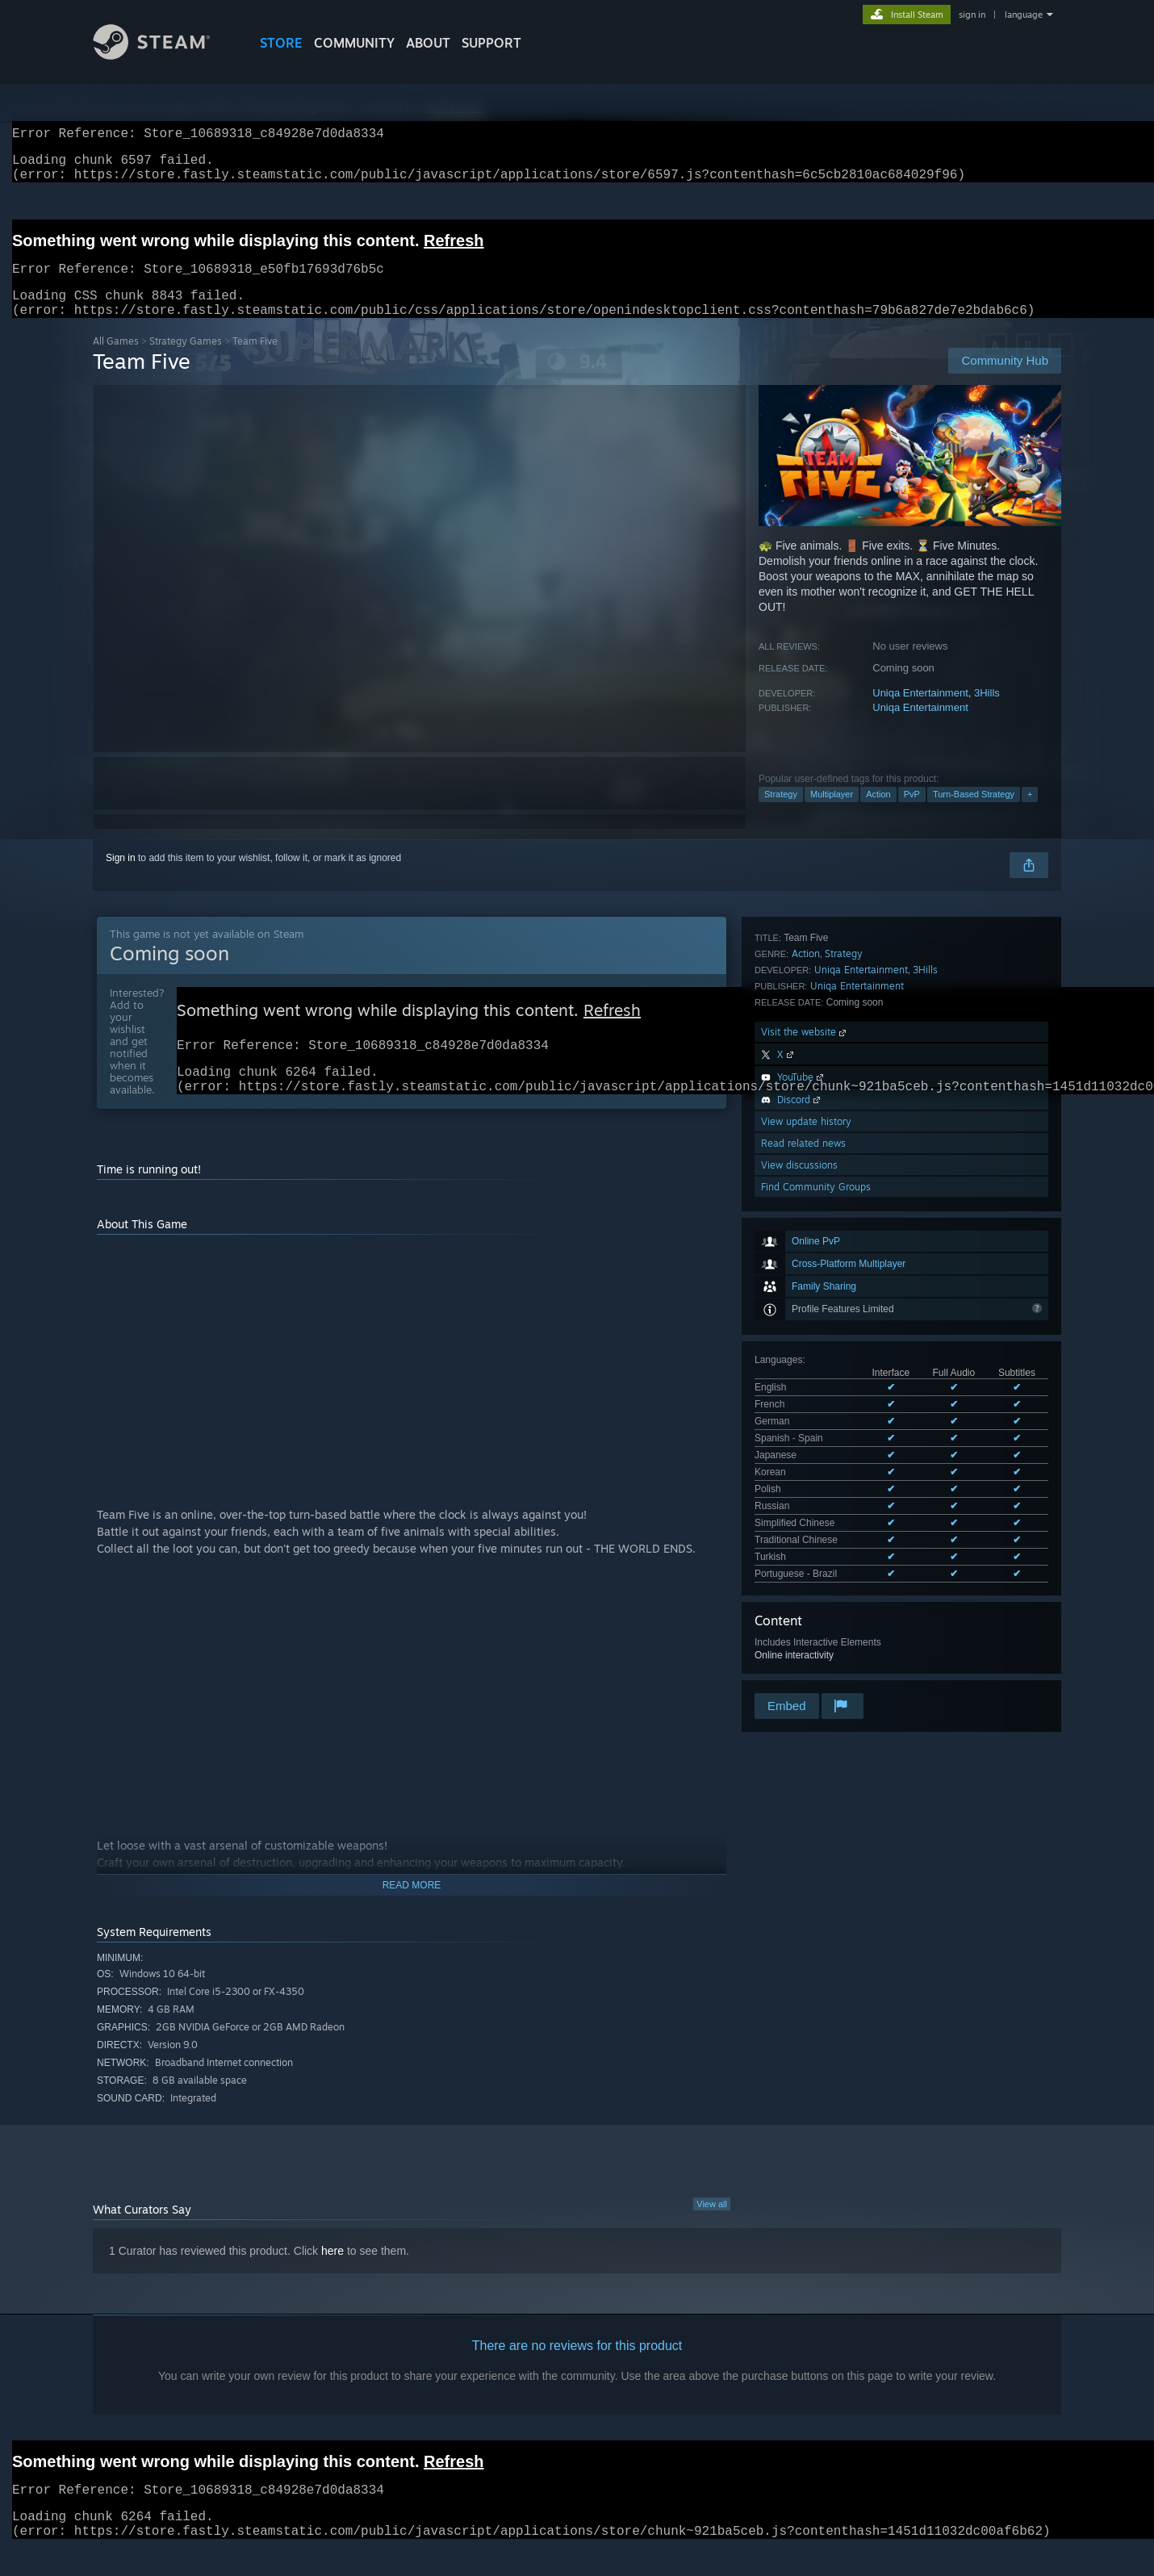 Image resolution: width=1154 pixels, height=2576 pixels. What do you see at coordinates (185, 360) in the screenshot?
I see `Strategy Games` at bounding box center [185, 360].